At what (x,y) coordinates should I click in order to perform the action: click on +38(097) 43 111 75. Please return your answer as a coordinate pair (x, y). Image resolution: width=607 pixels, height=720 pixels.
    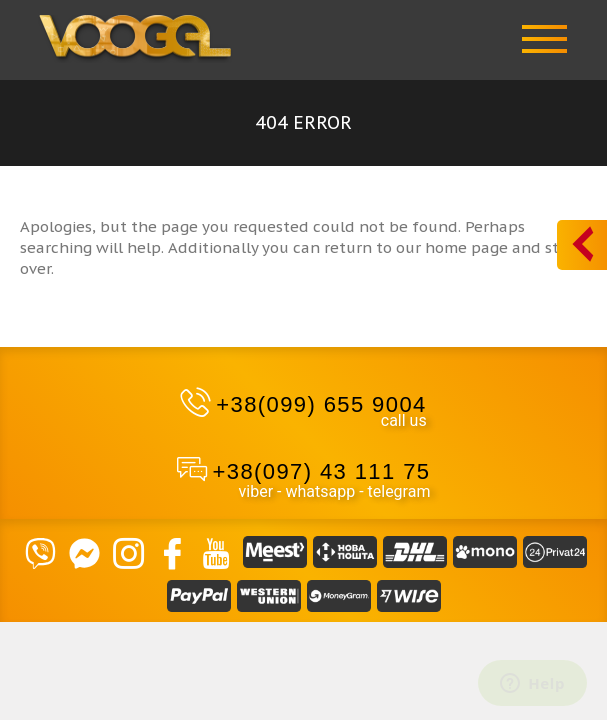
    Looking at the image, I should click on (322, 471).